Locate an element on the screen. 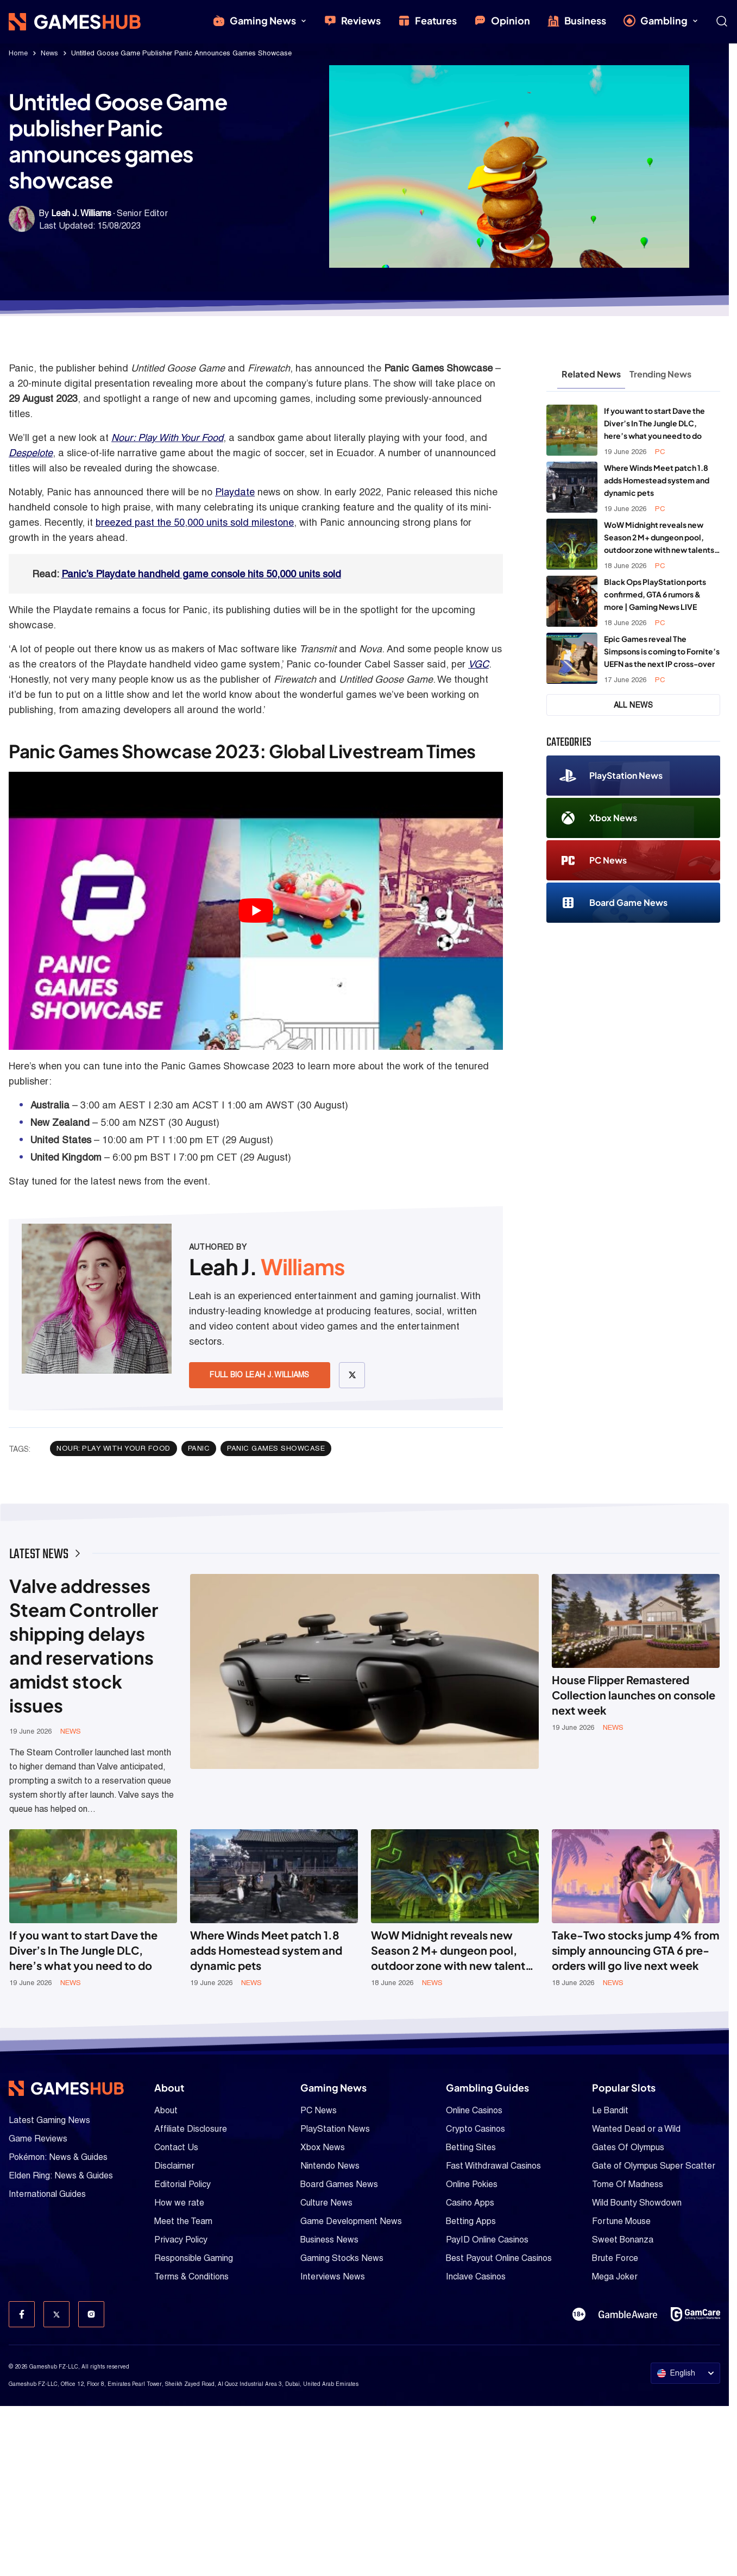 The image size is (737, 2576). Gaming News is located at coordinates (259, 20).